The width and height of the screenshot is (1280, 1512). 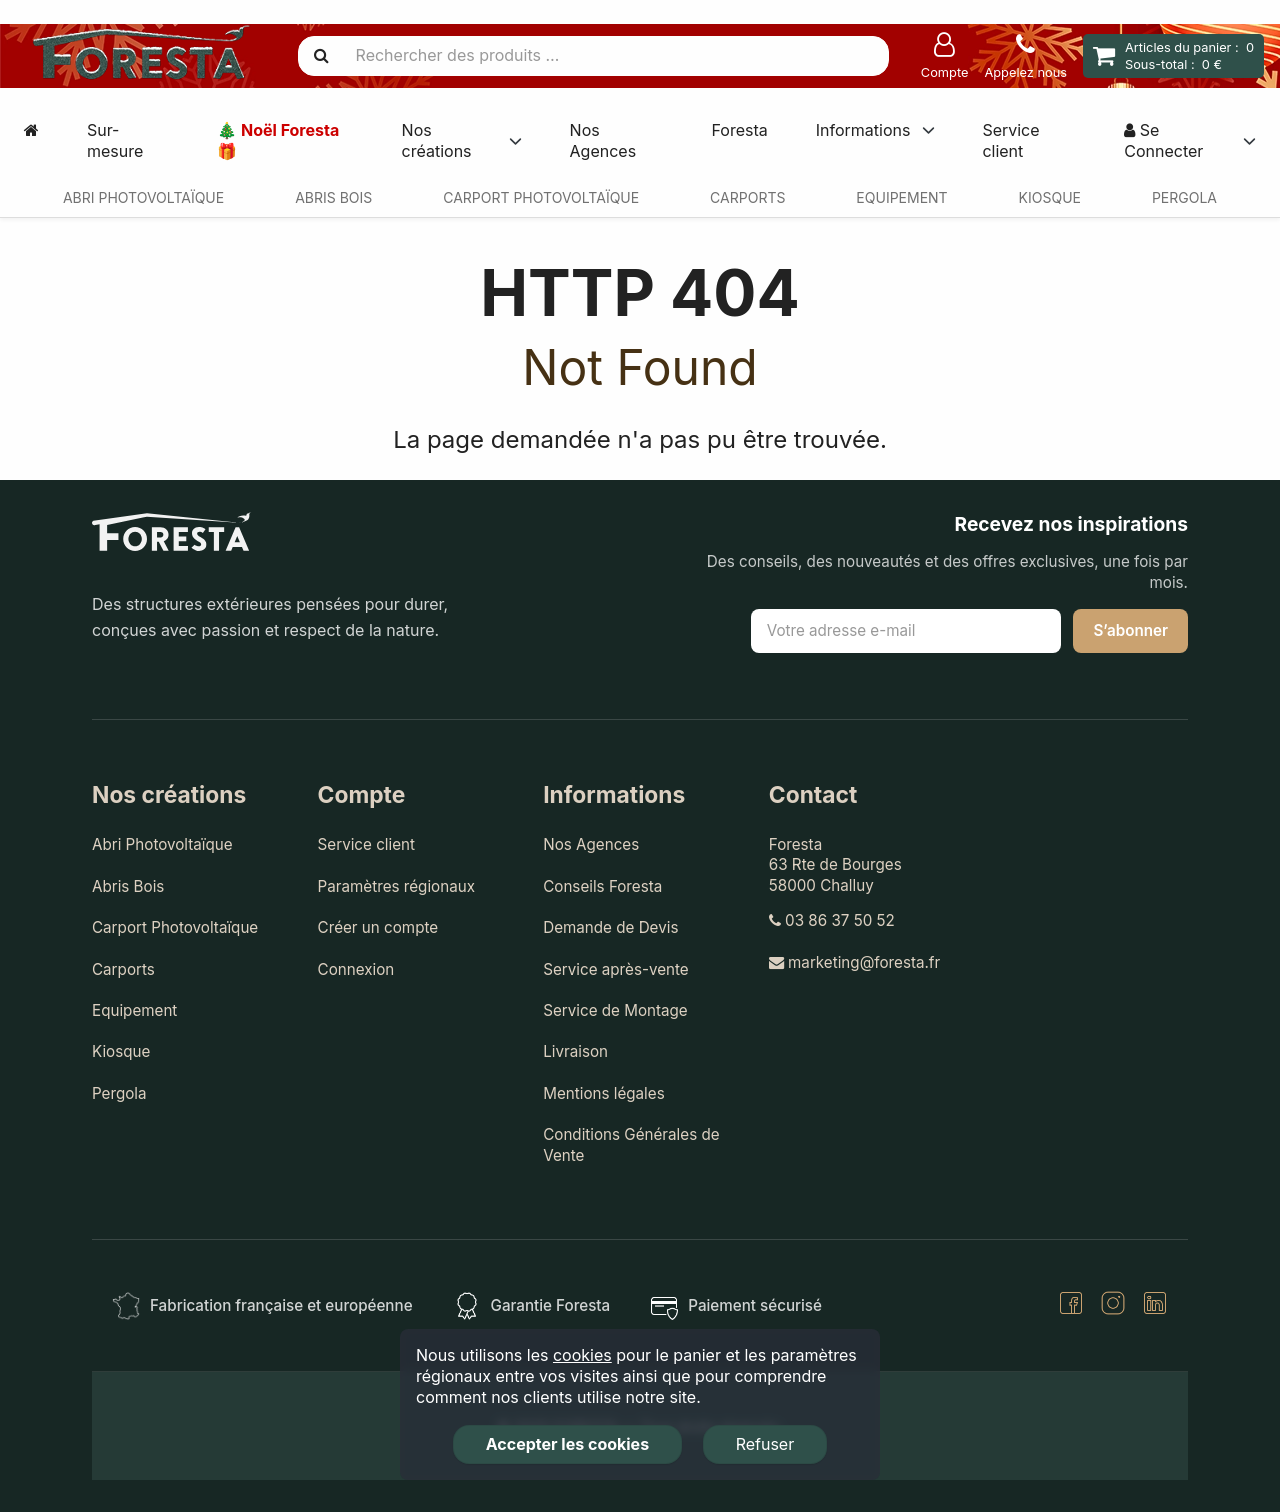 I want to click on Se Connecter, so click(x=1163, y=140).